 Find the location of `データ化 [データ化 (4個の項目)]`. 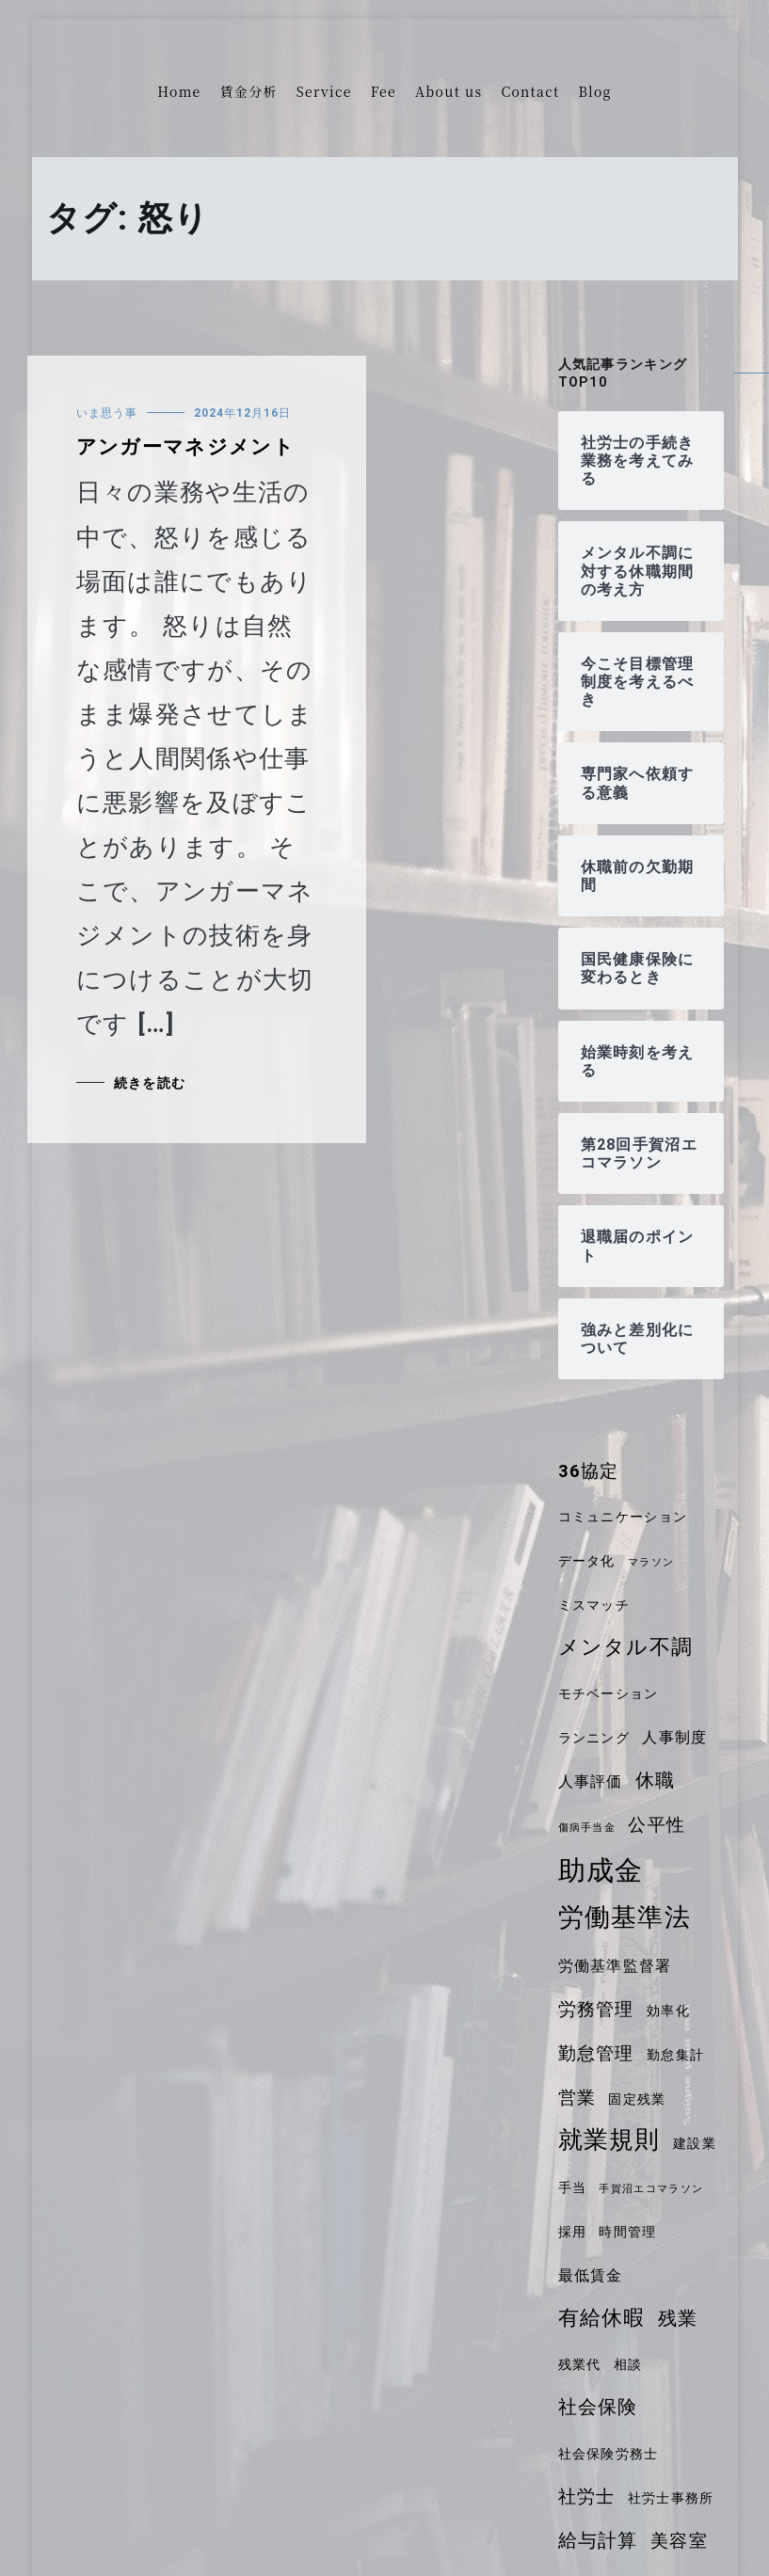

データ化 [データ化 (4個の項目)] is located at coordinates (587, 1560).